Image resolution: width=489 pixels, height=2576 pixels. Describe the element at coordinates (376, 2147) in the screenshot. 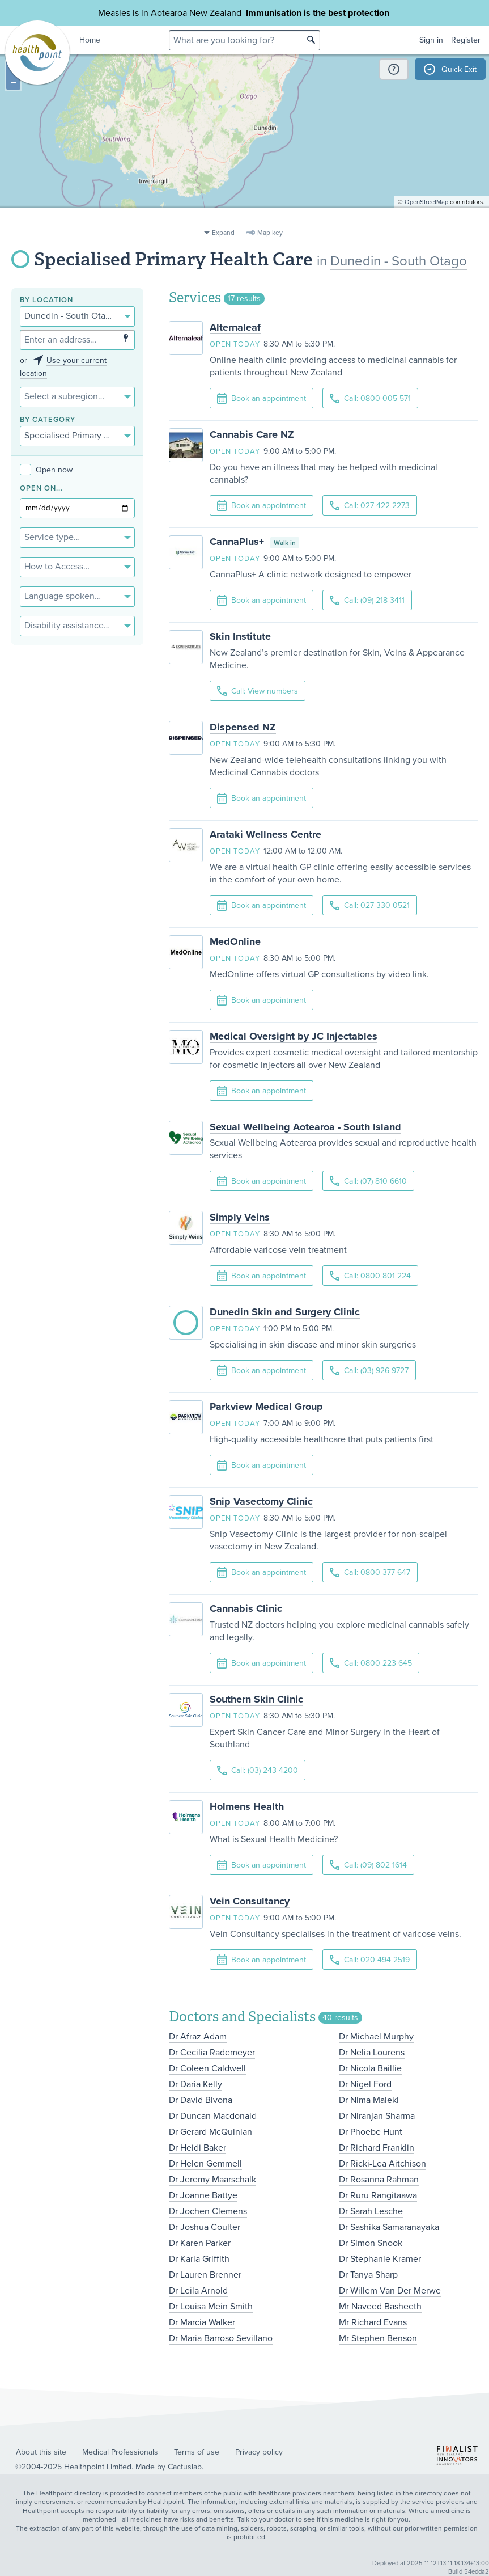

I see `Dr Richard Franklin` at that location.